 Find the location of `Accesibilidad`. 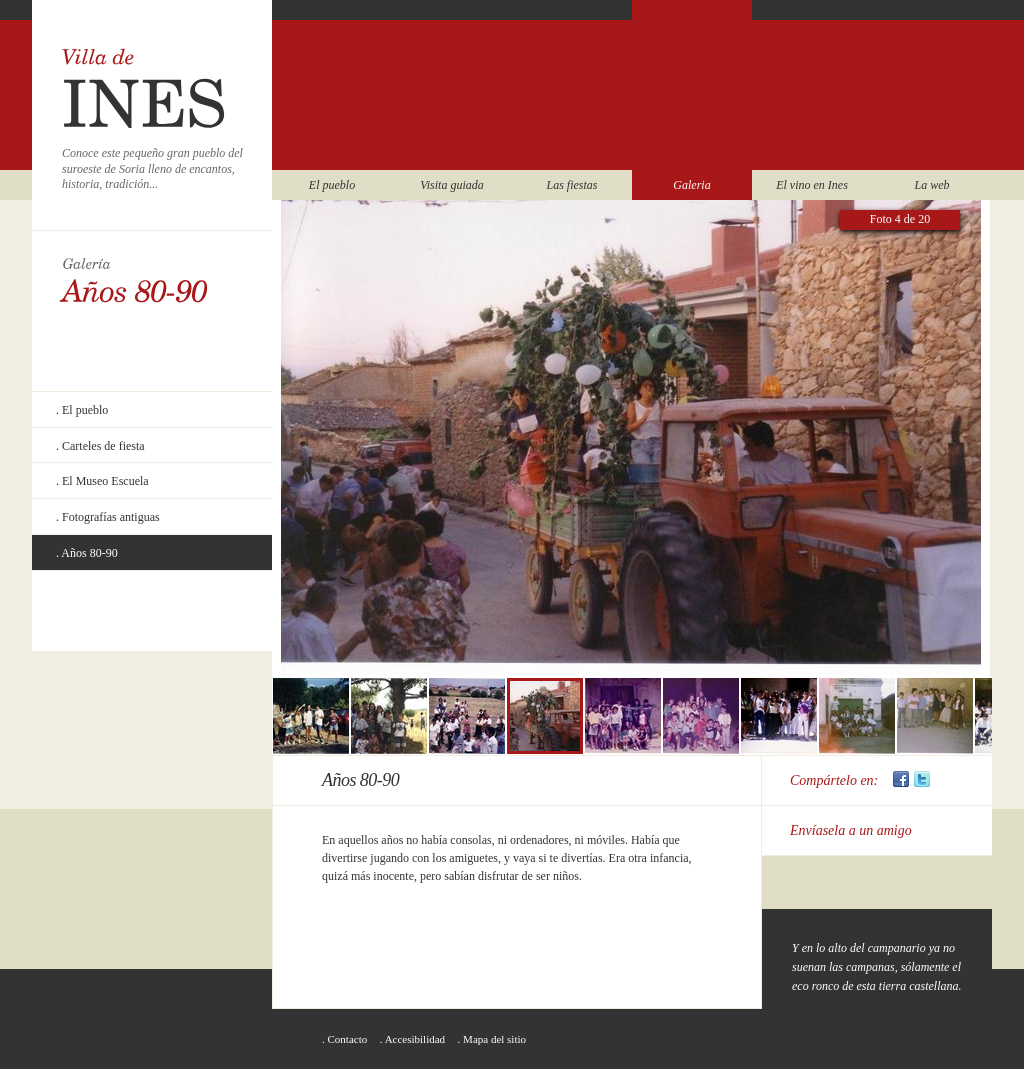

Accesibilidad is located at coordinates (415, 1039).